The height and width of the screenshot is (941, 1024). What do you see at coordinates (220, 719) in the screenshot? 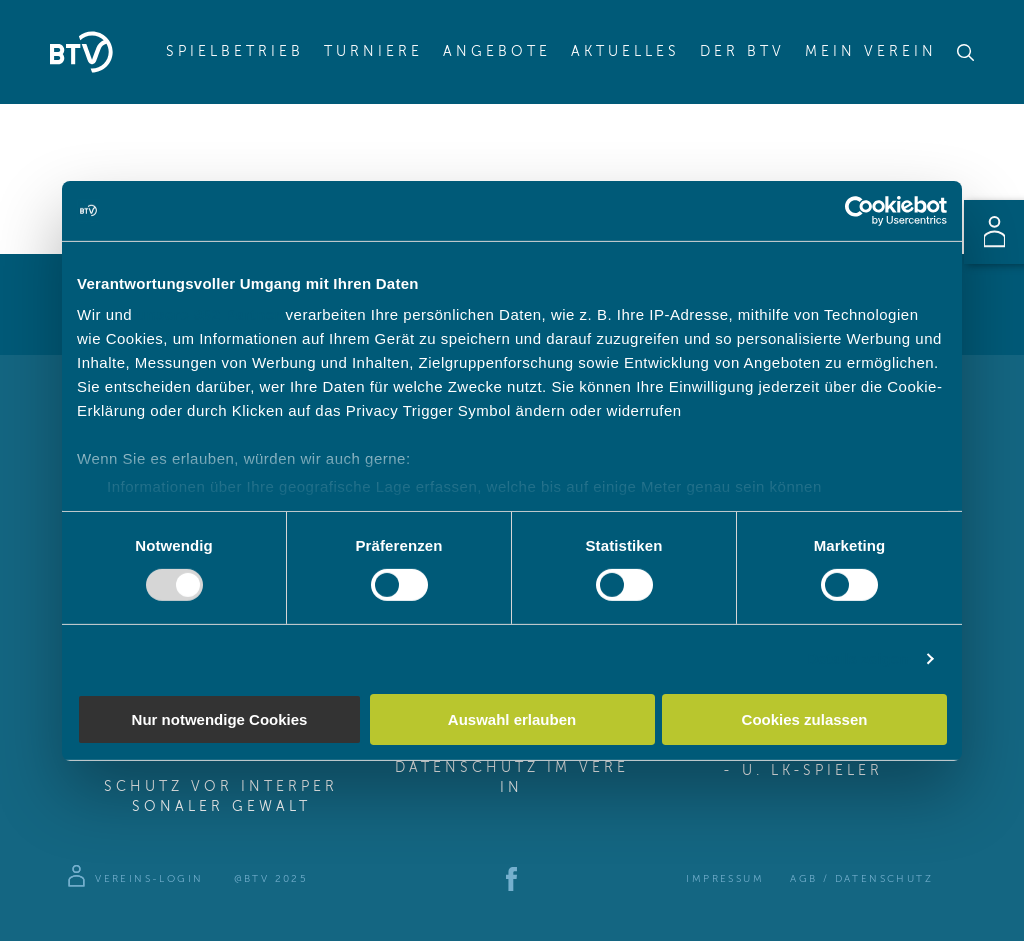
I see `Nur notwendige Cookies` at bounding box center [220, 719].